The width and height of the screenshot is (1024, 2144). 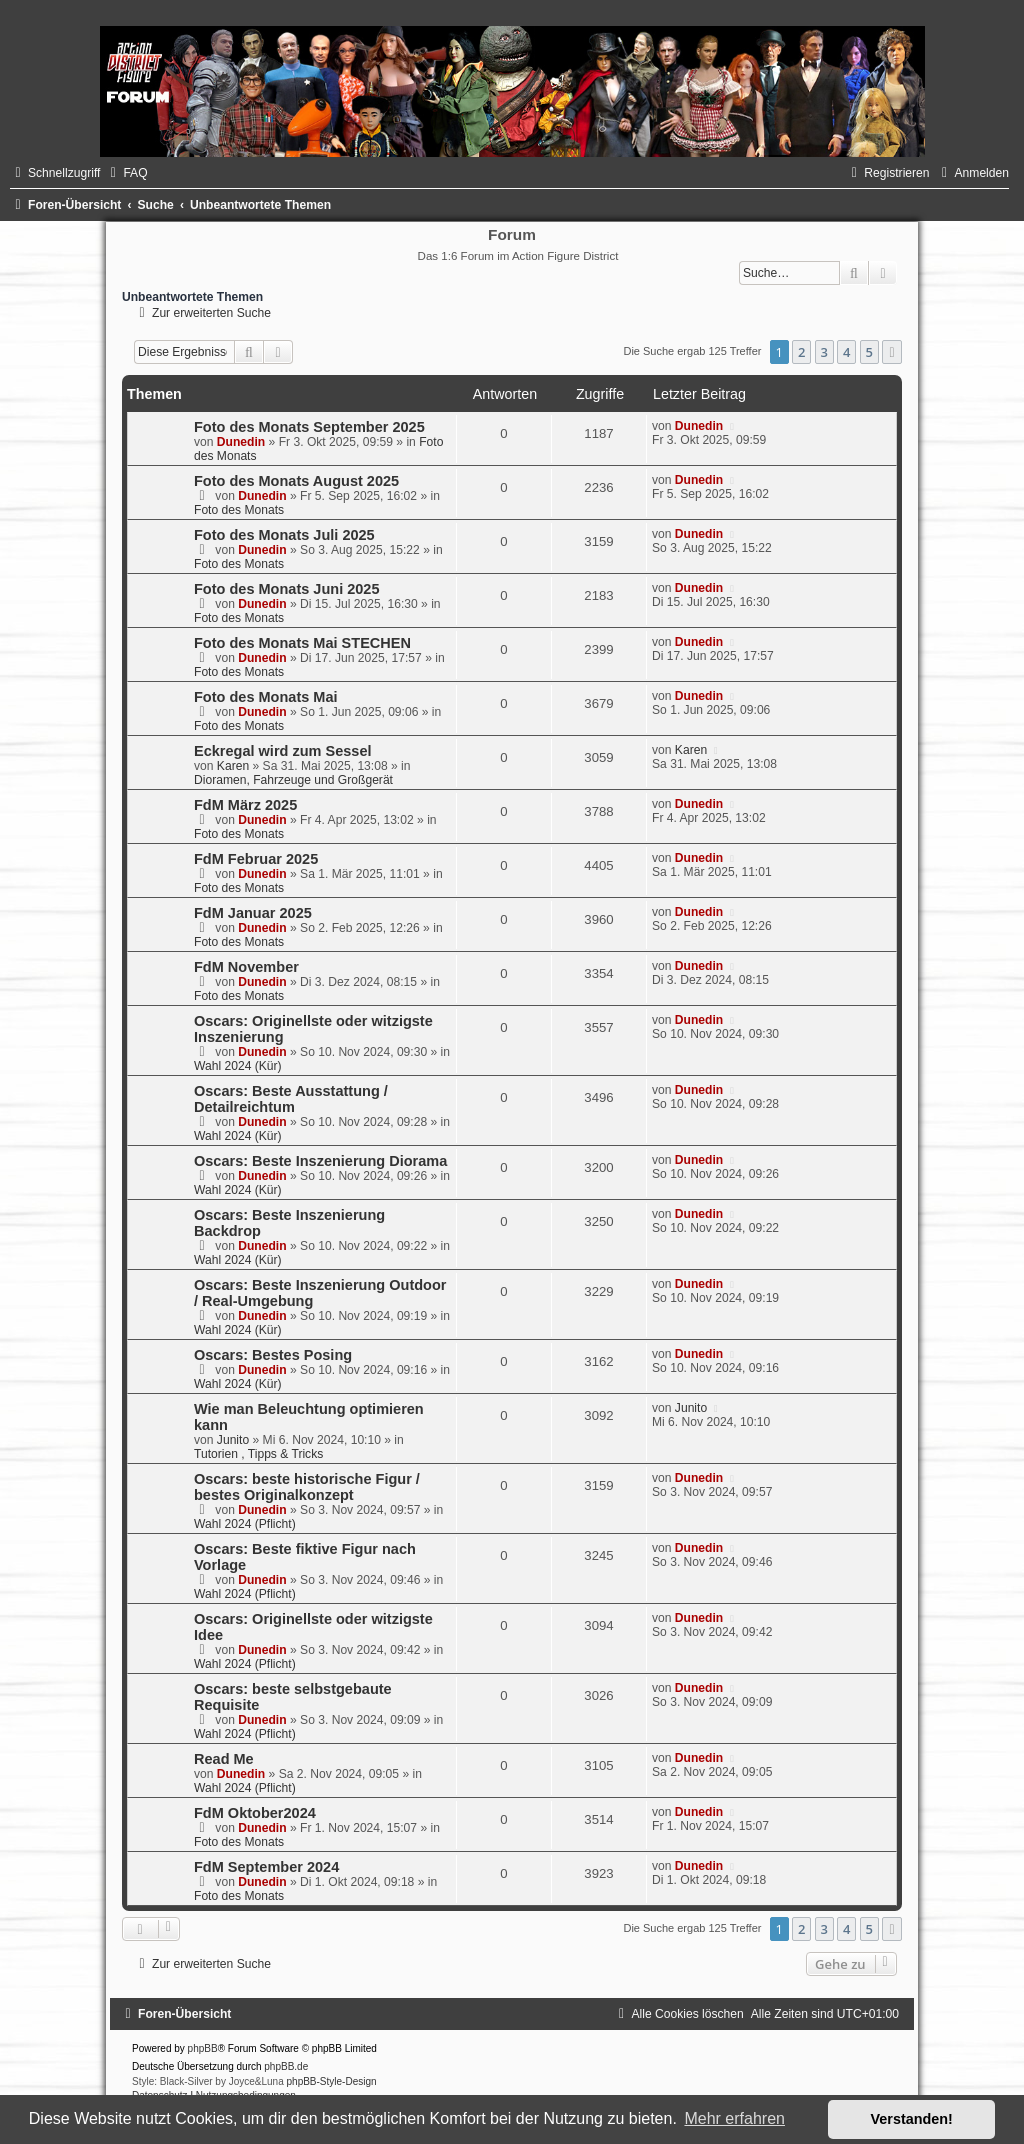 I want to click on FdM Februar 2025, so click(x=256, y=859).